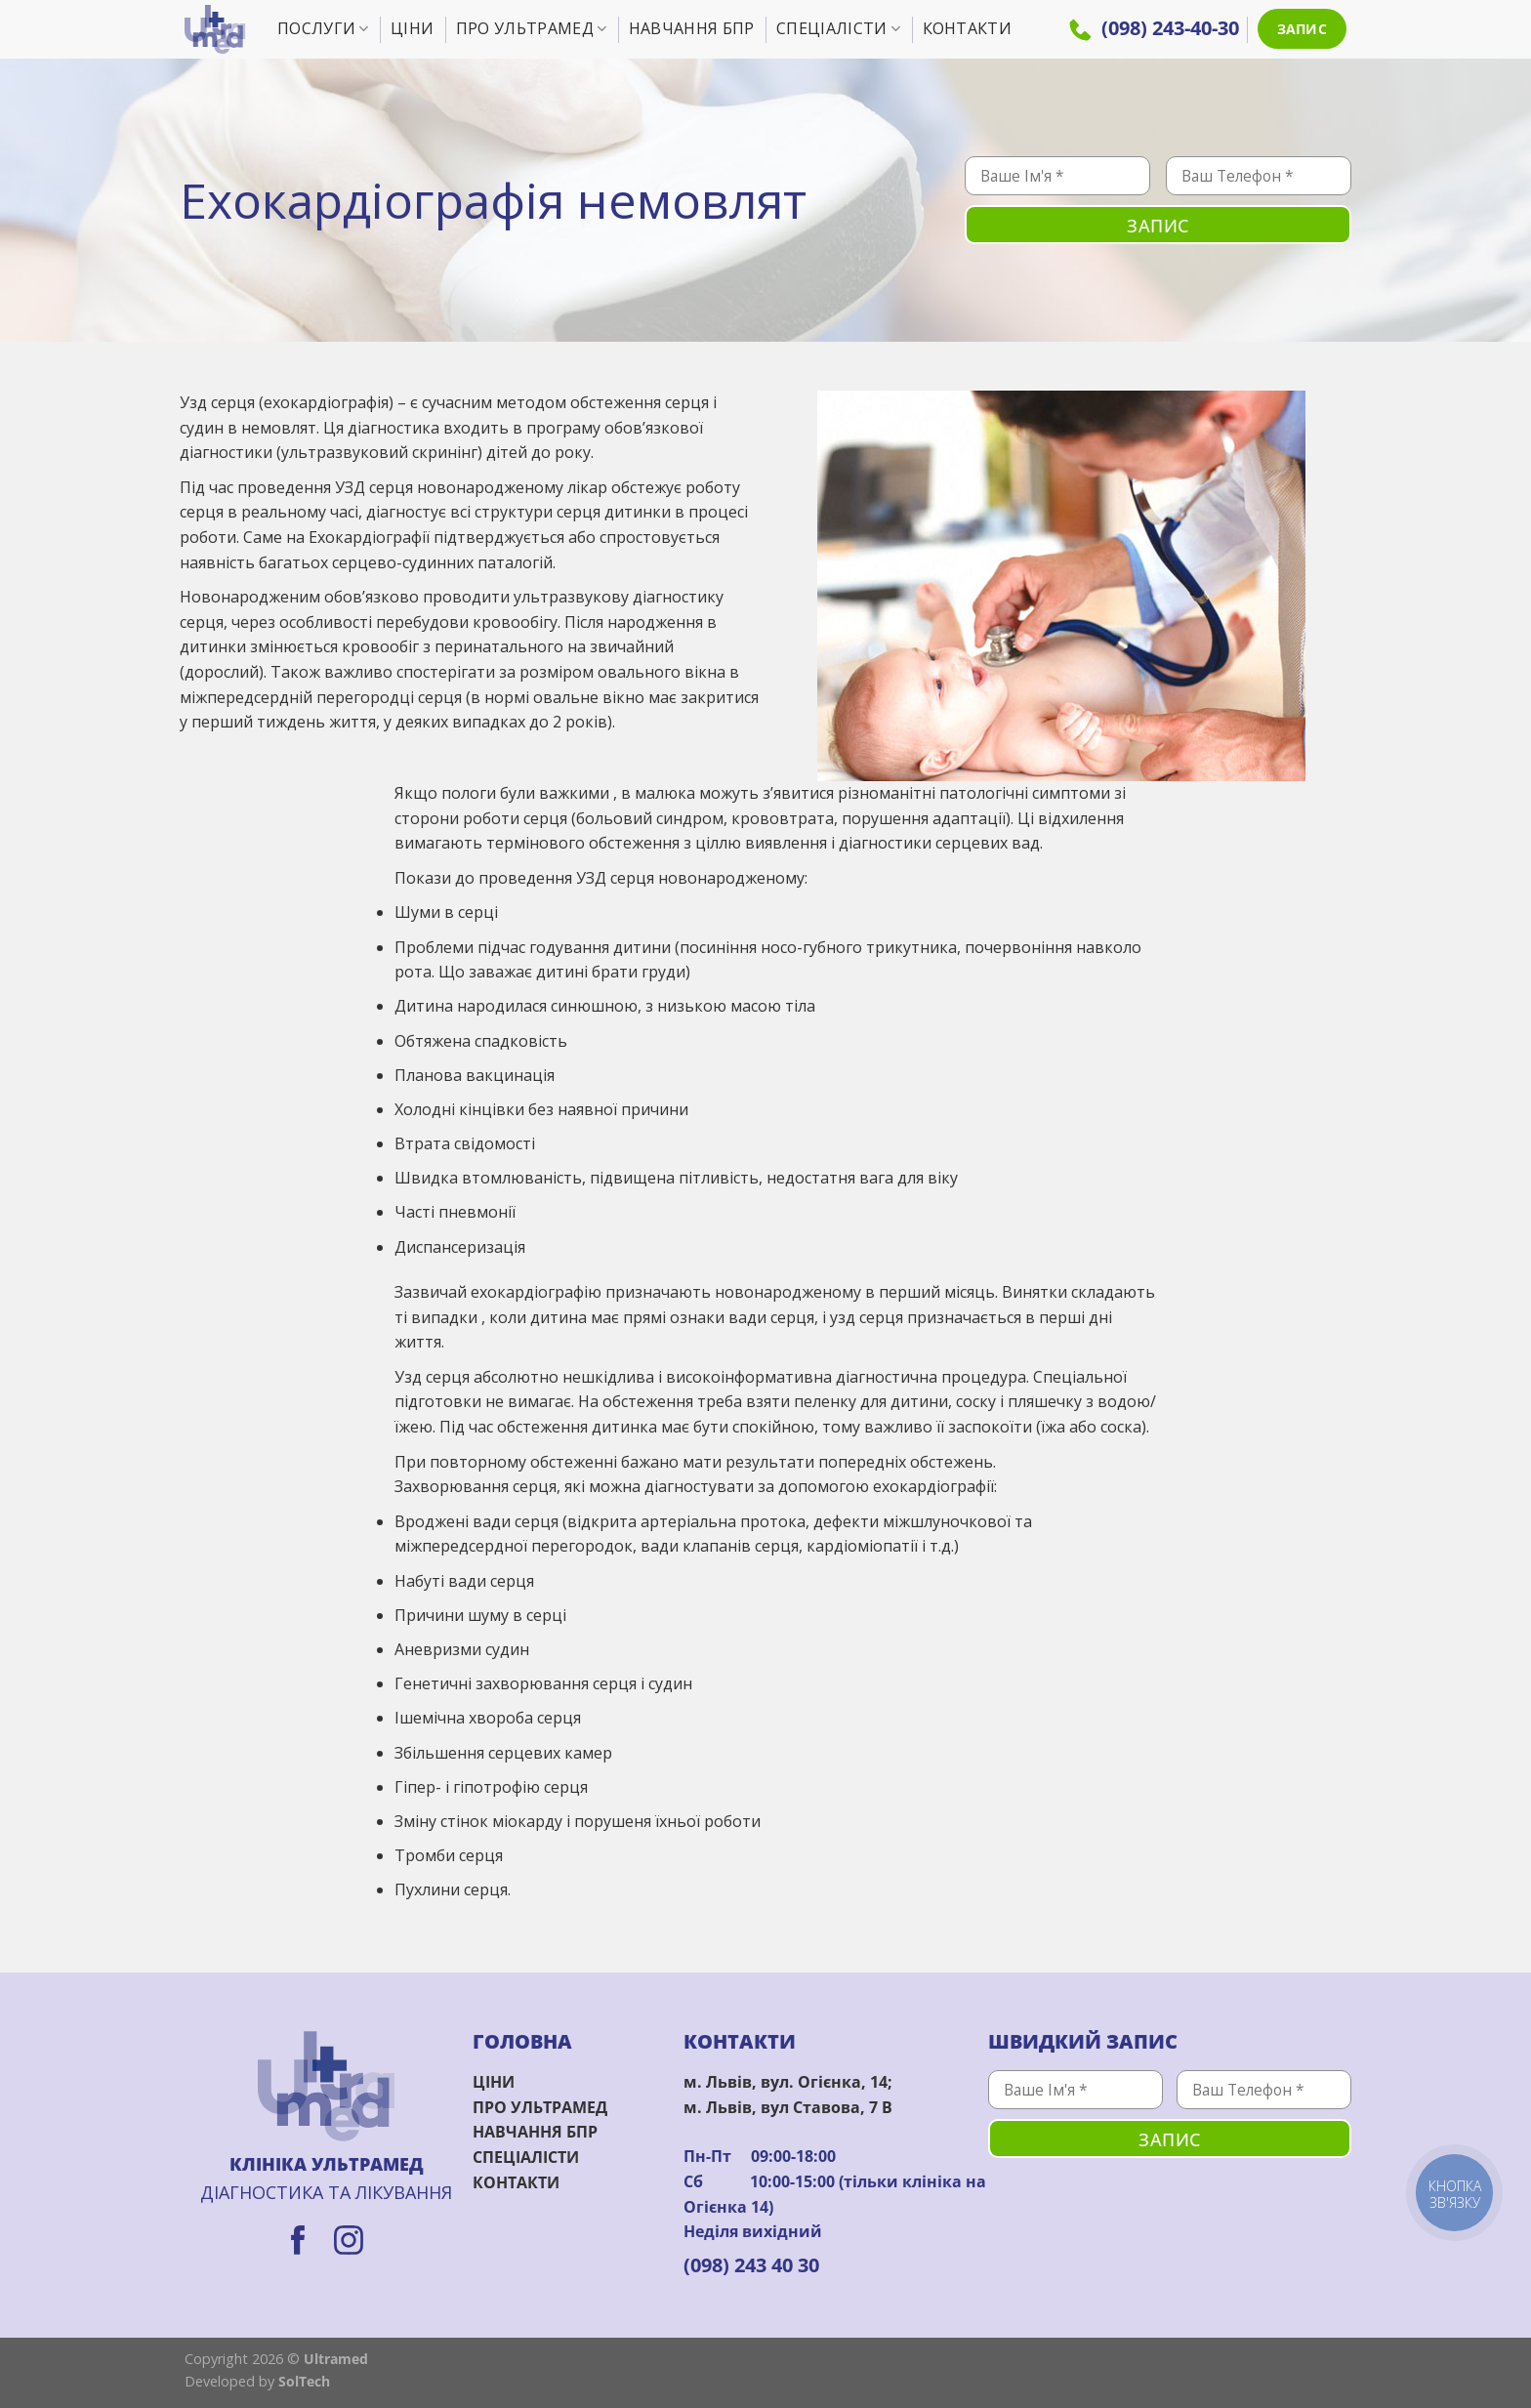  Describe the element at coordinates (412, 28) in the screenshot. I see `Ціни` at that location.